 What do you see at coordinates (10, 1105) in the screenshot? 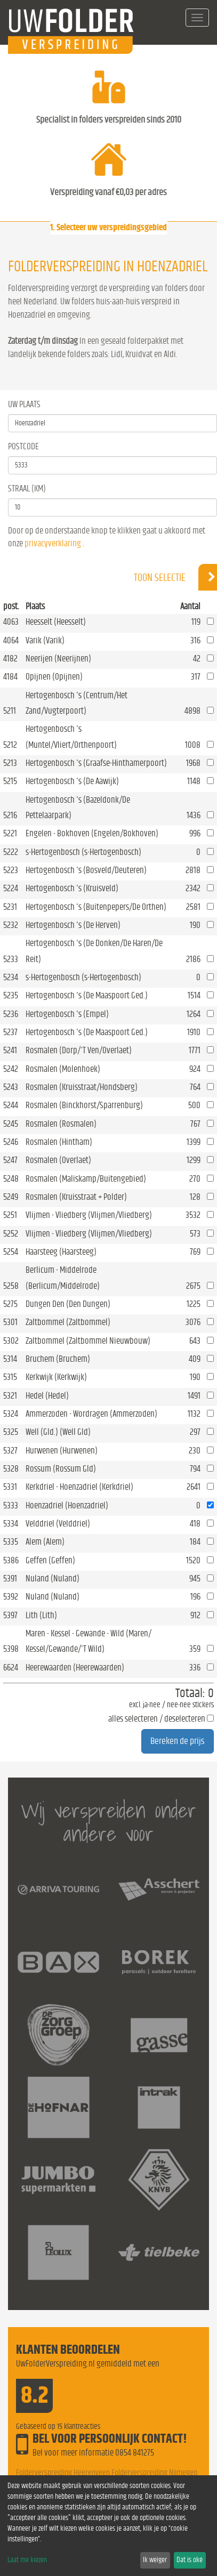
I see `5244` at bounding box center [10, 1105].